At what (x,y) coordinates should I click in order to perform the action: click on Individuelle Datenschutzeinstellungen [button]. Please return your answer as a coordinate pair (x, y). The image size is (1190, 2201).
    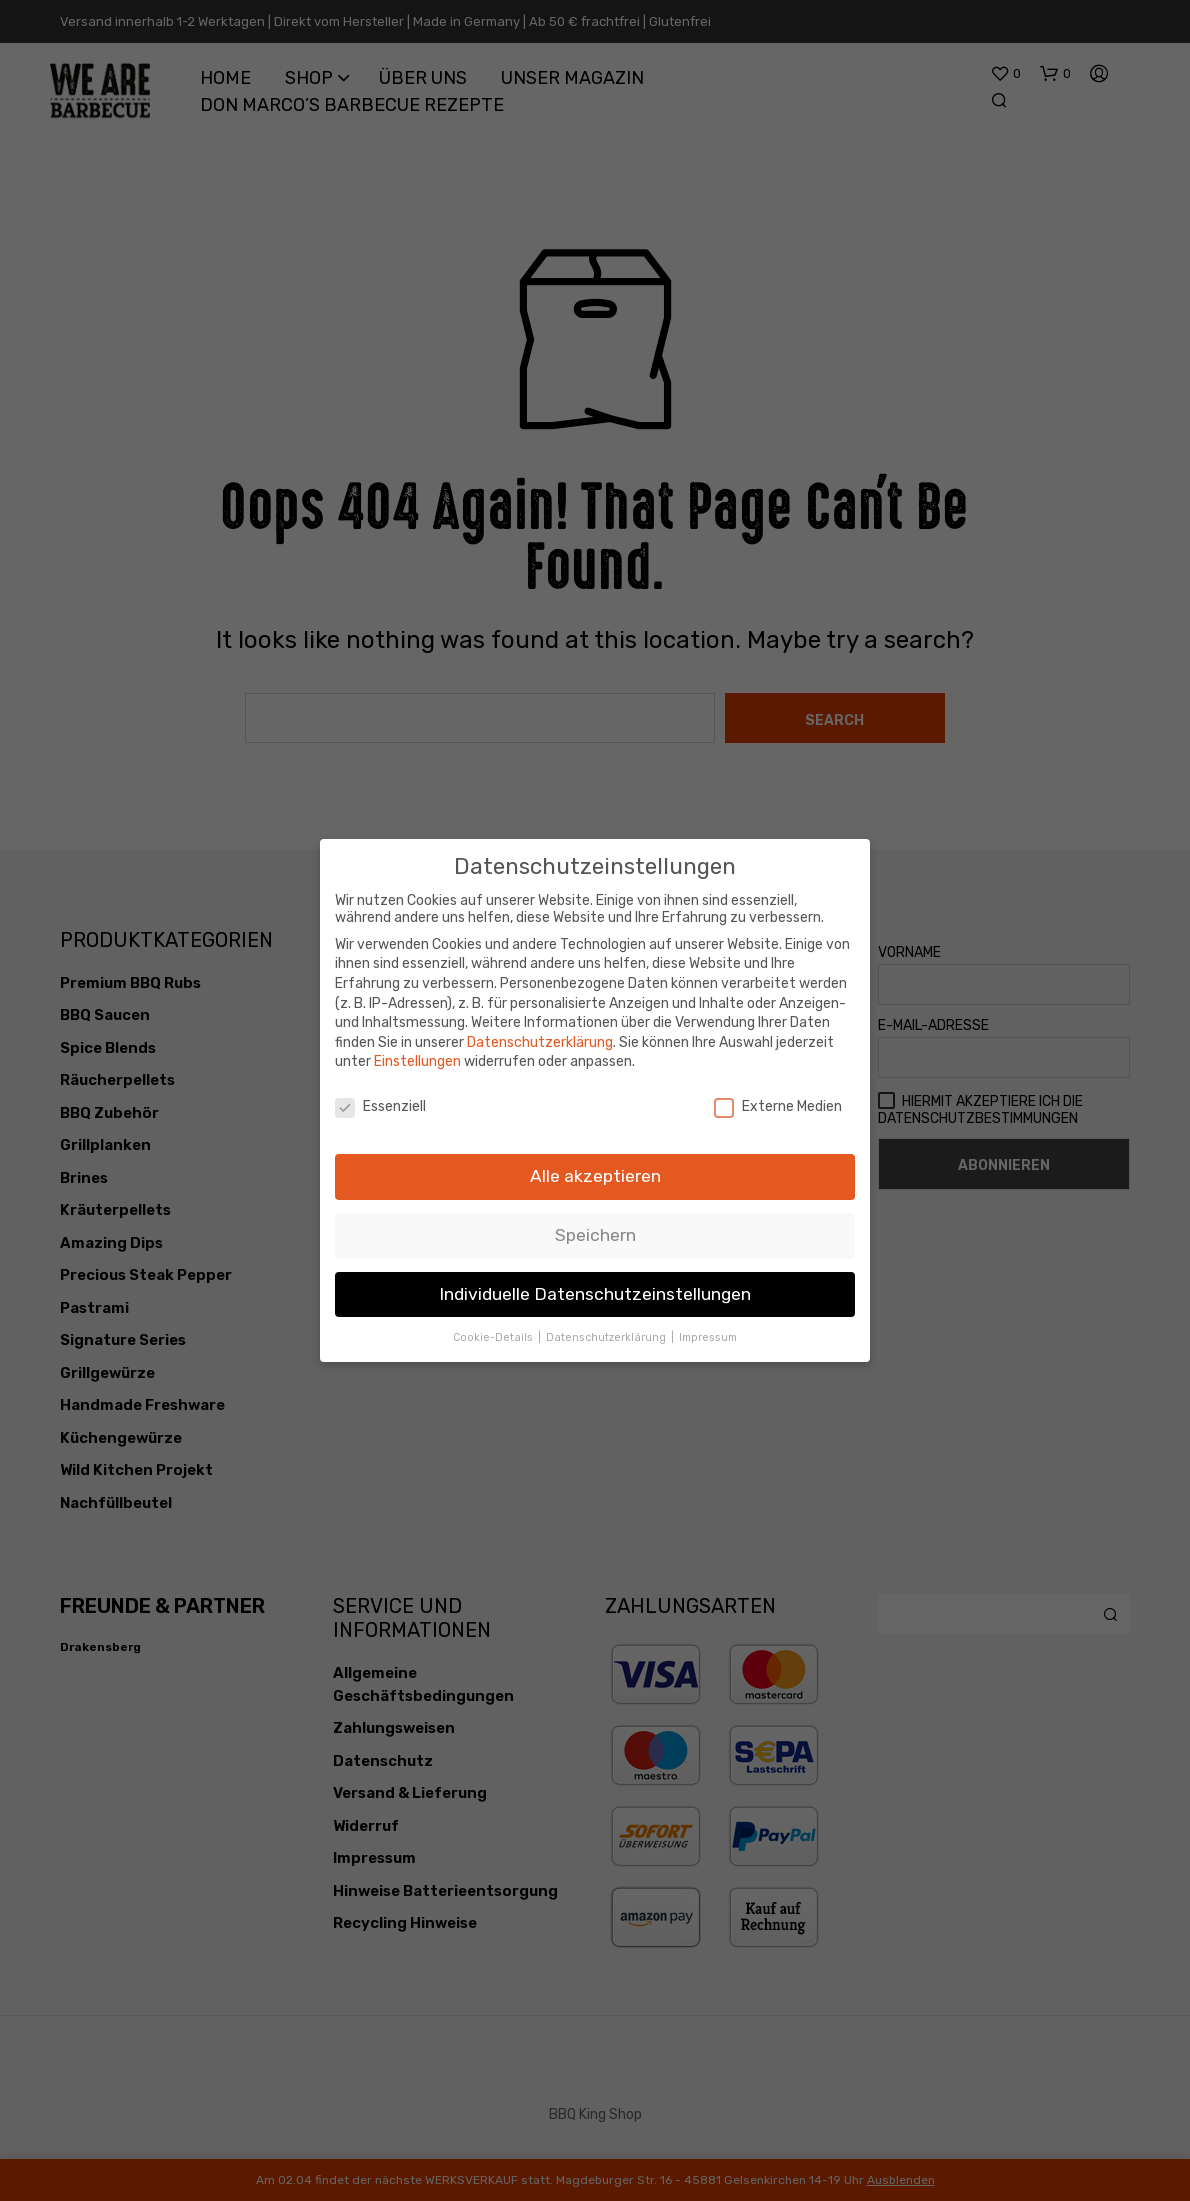
    Looking at the image, I should click on (595, 1294).